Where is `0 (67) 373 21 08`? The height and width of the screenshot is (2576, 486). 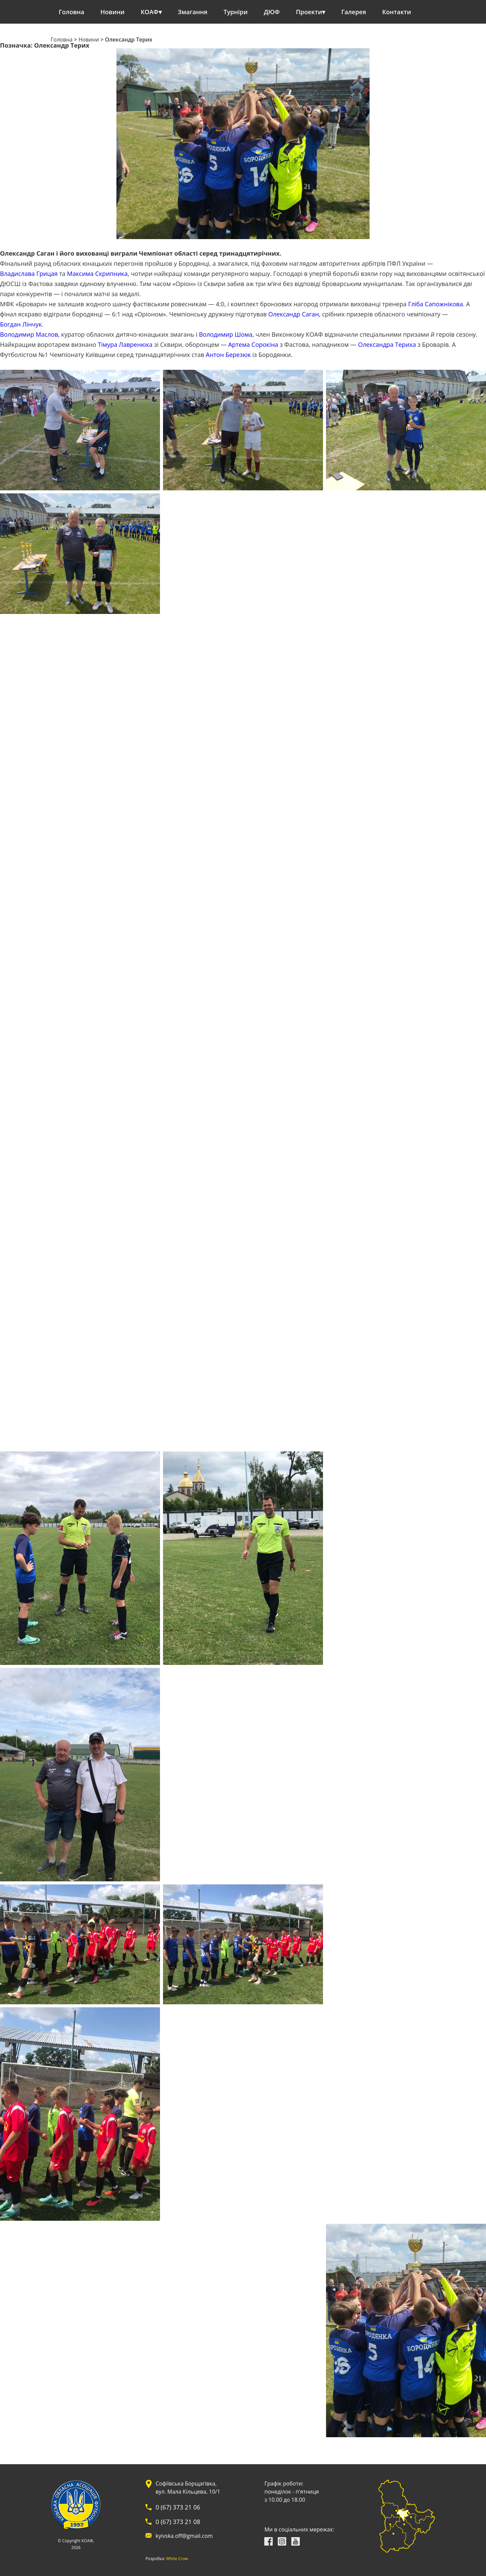
0 (67) 373 21 08 is located at coordinates (178, 2522).